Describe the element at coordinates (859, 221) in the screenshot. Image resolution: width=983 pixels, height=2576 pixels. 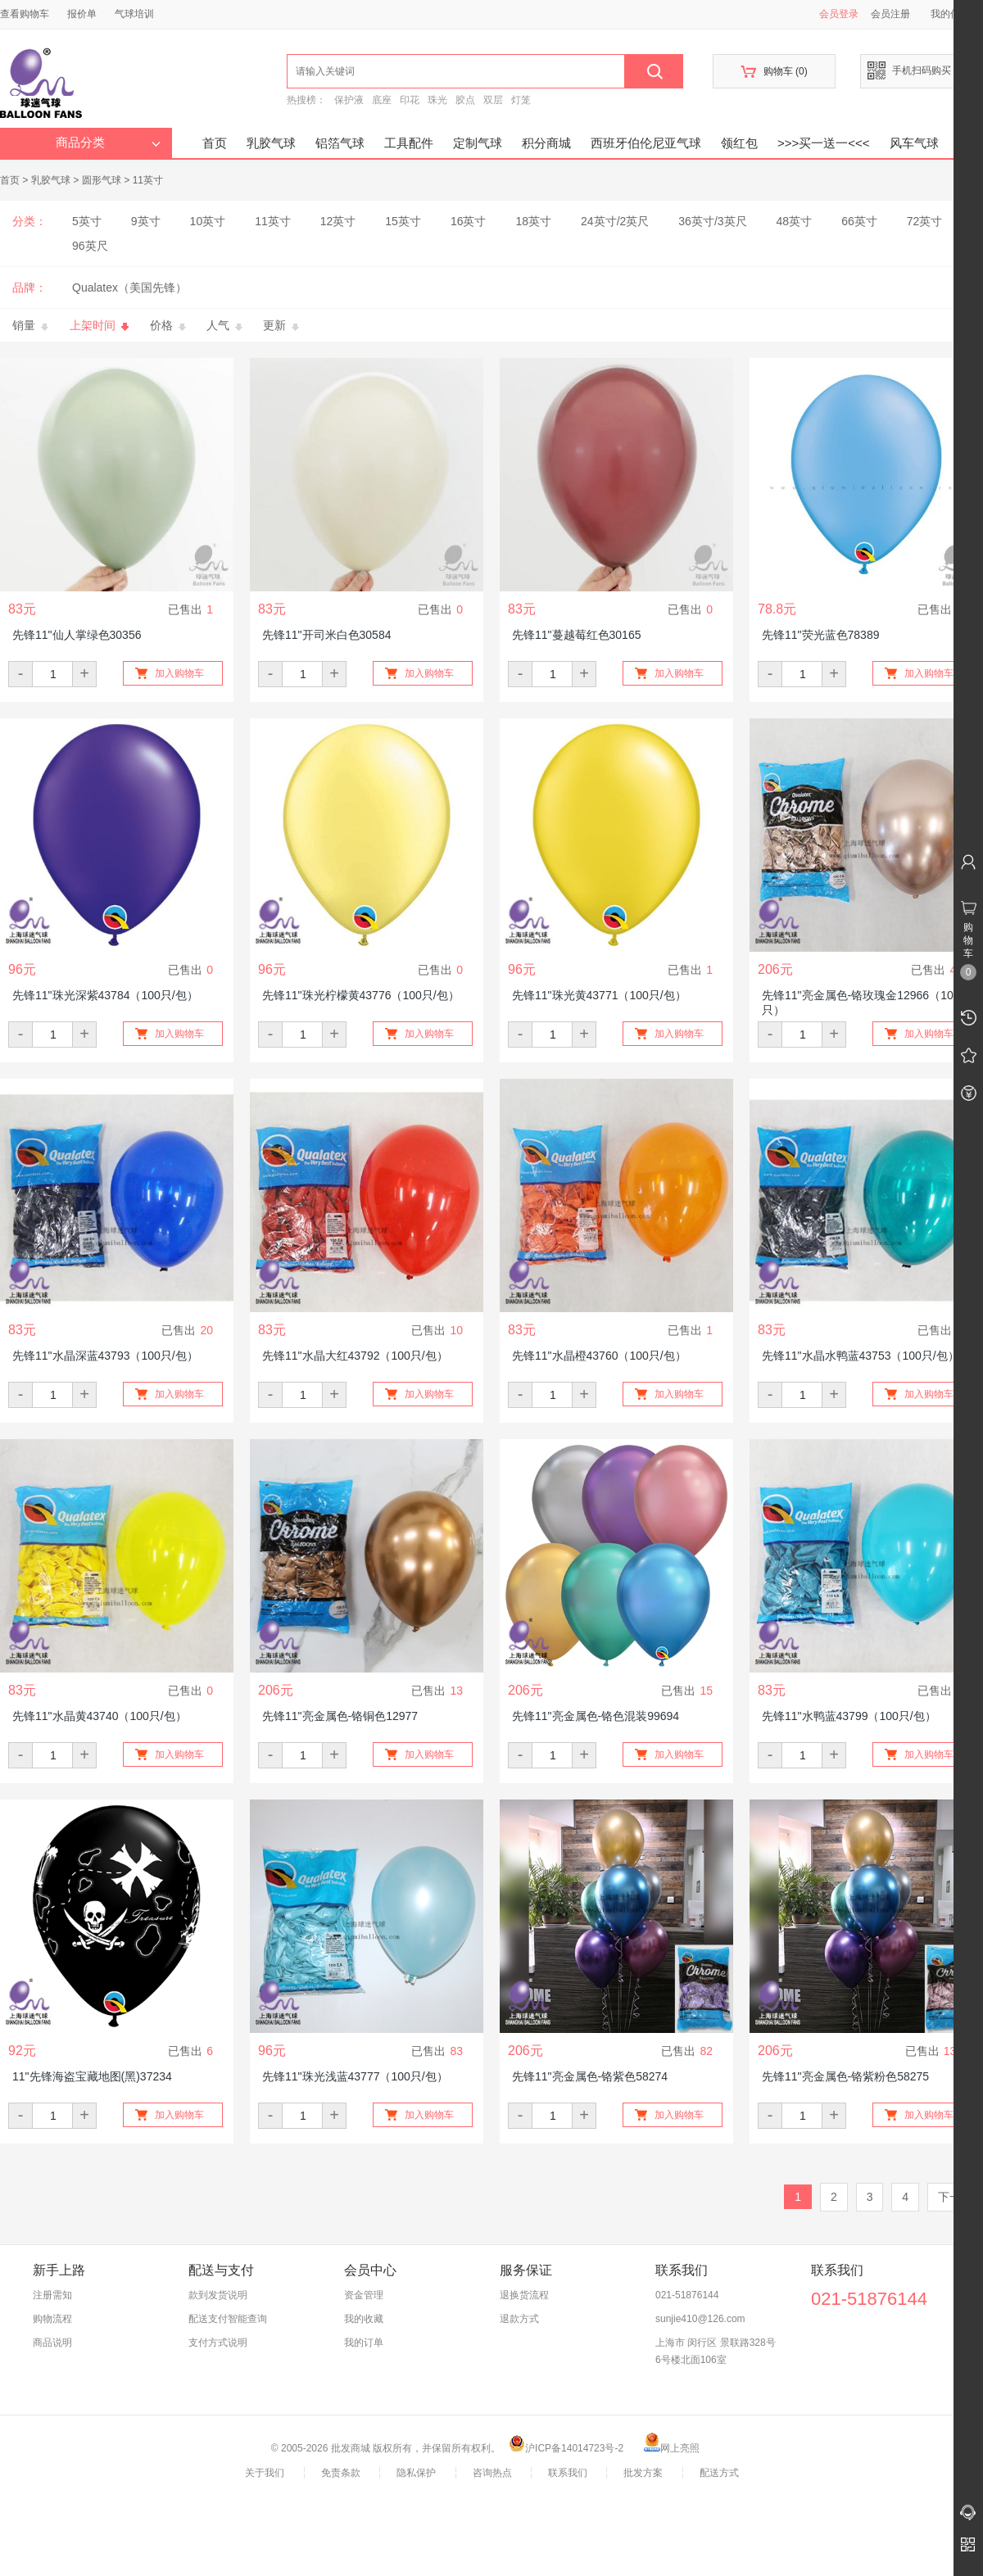
I see `66英寸` at that location.